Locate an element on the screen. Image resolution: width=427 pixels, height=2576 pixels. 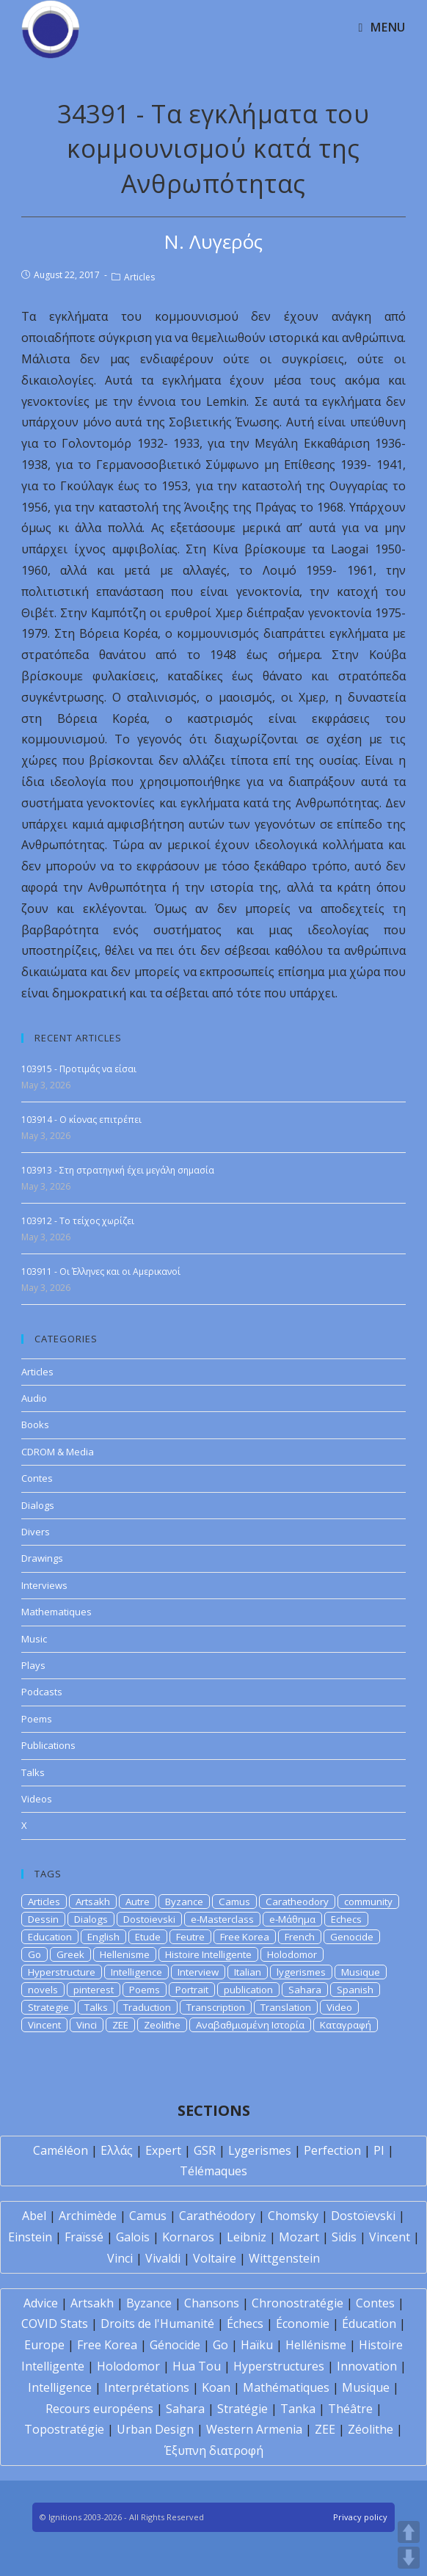
Chansons is located at coordinates (211, 2303).